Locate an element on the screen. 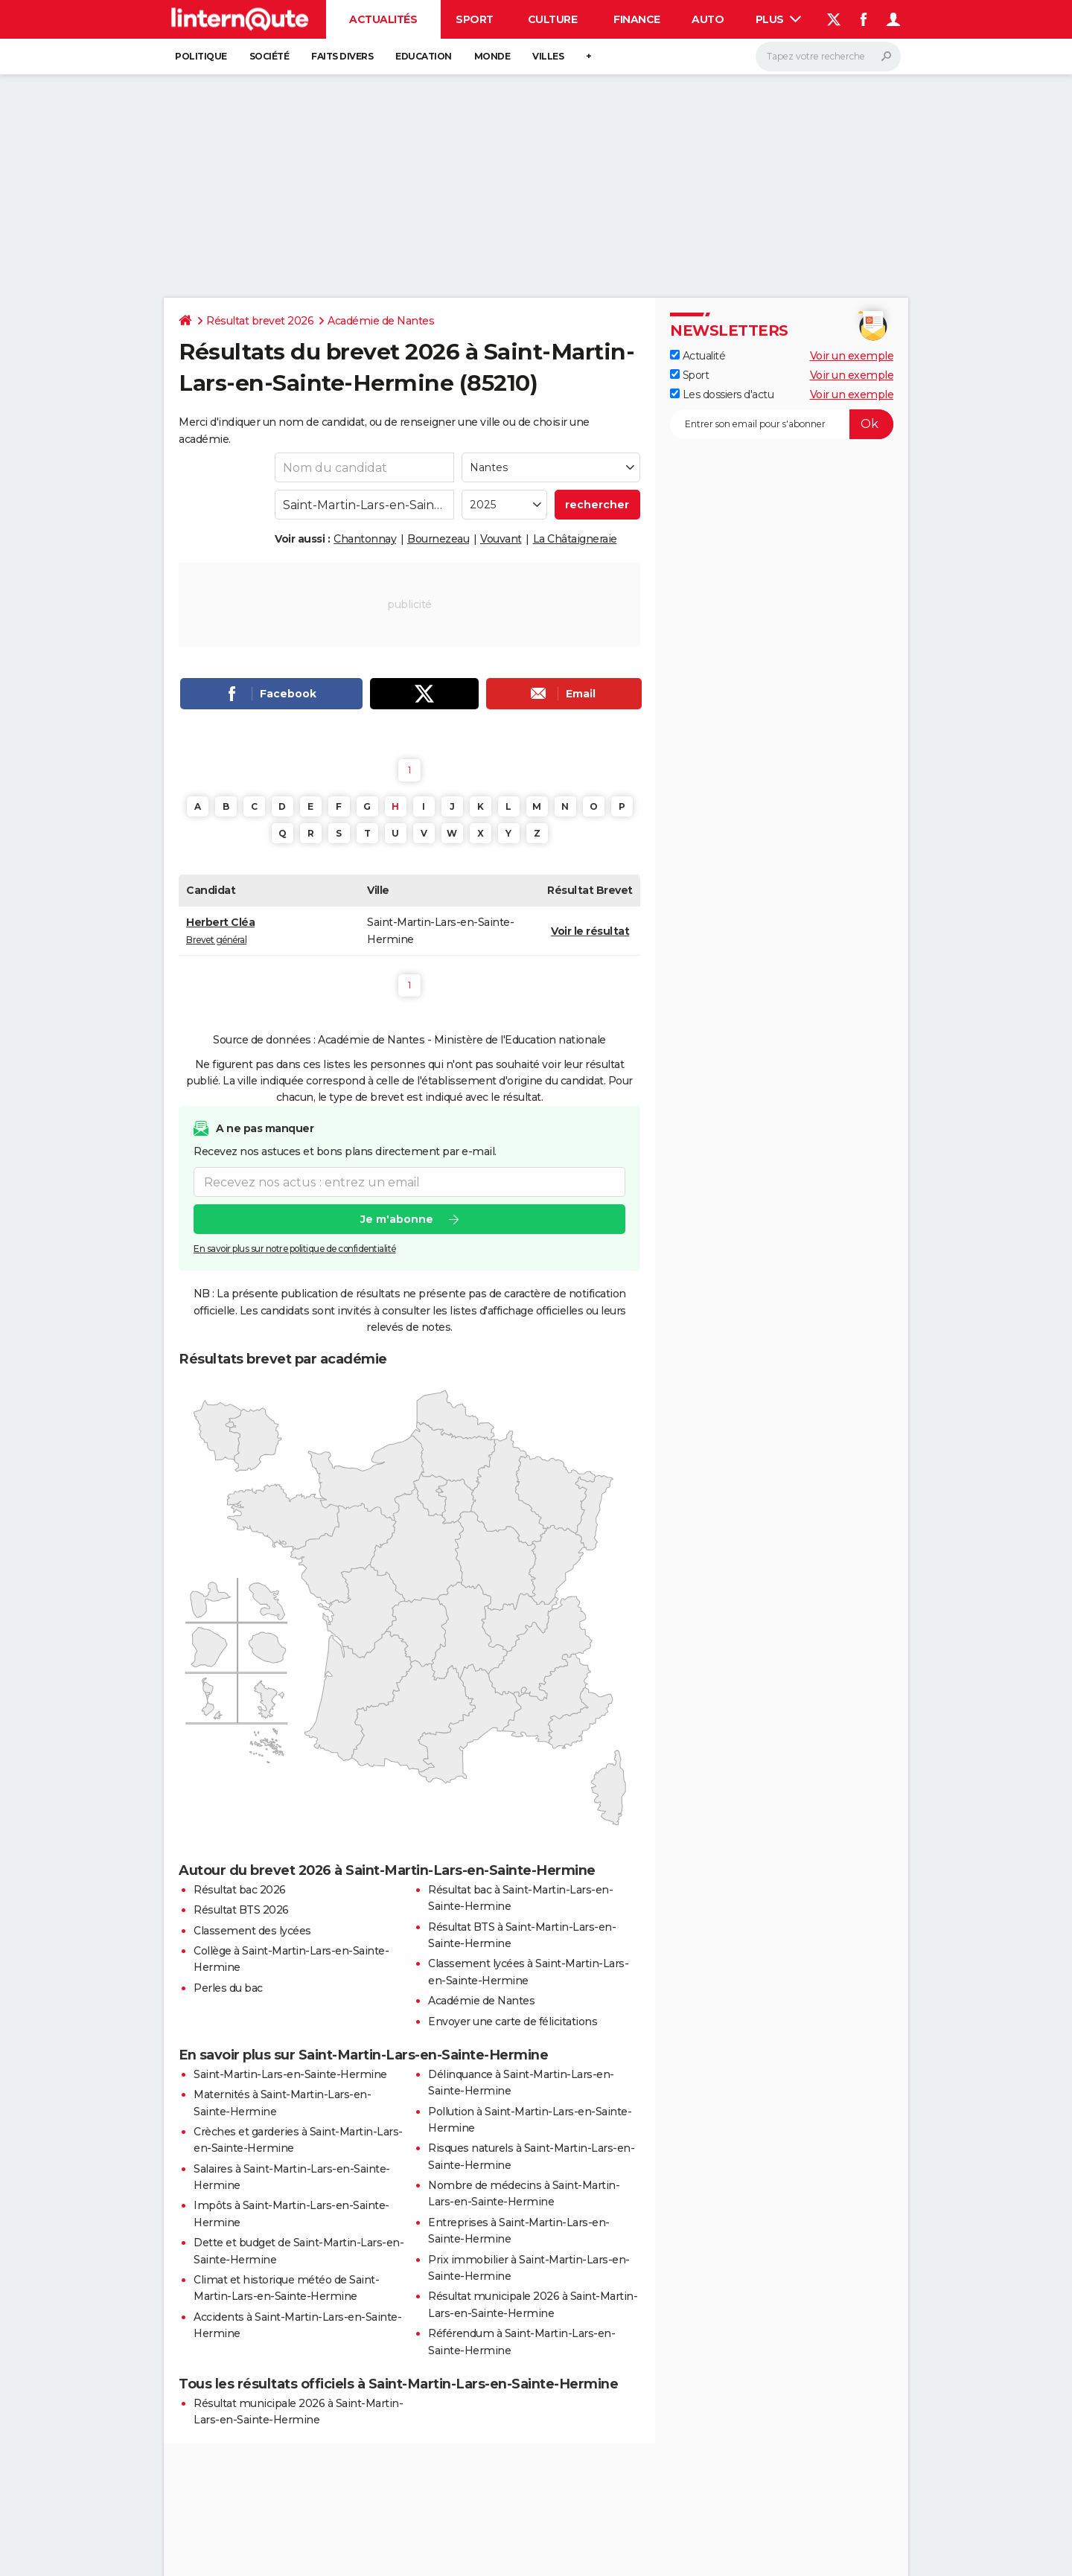 Image resolution: width=1072 pixels, height=2576 pixels. Perles du bac is located at coordinates (228, 1988).